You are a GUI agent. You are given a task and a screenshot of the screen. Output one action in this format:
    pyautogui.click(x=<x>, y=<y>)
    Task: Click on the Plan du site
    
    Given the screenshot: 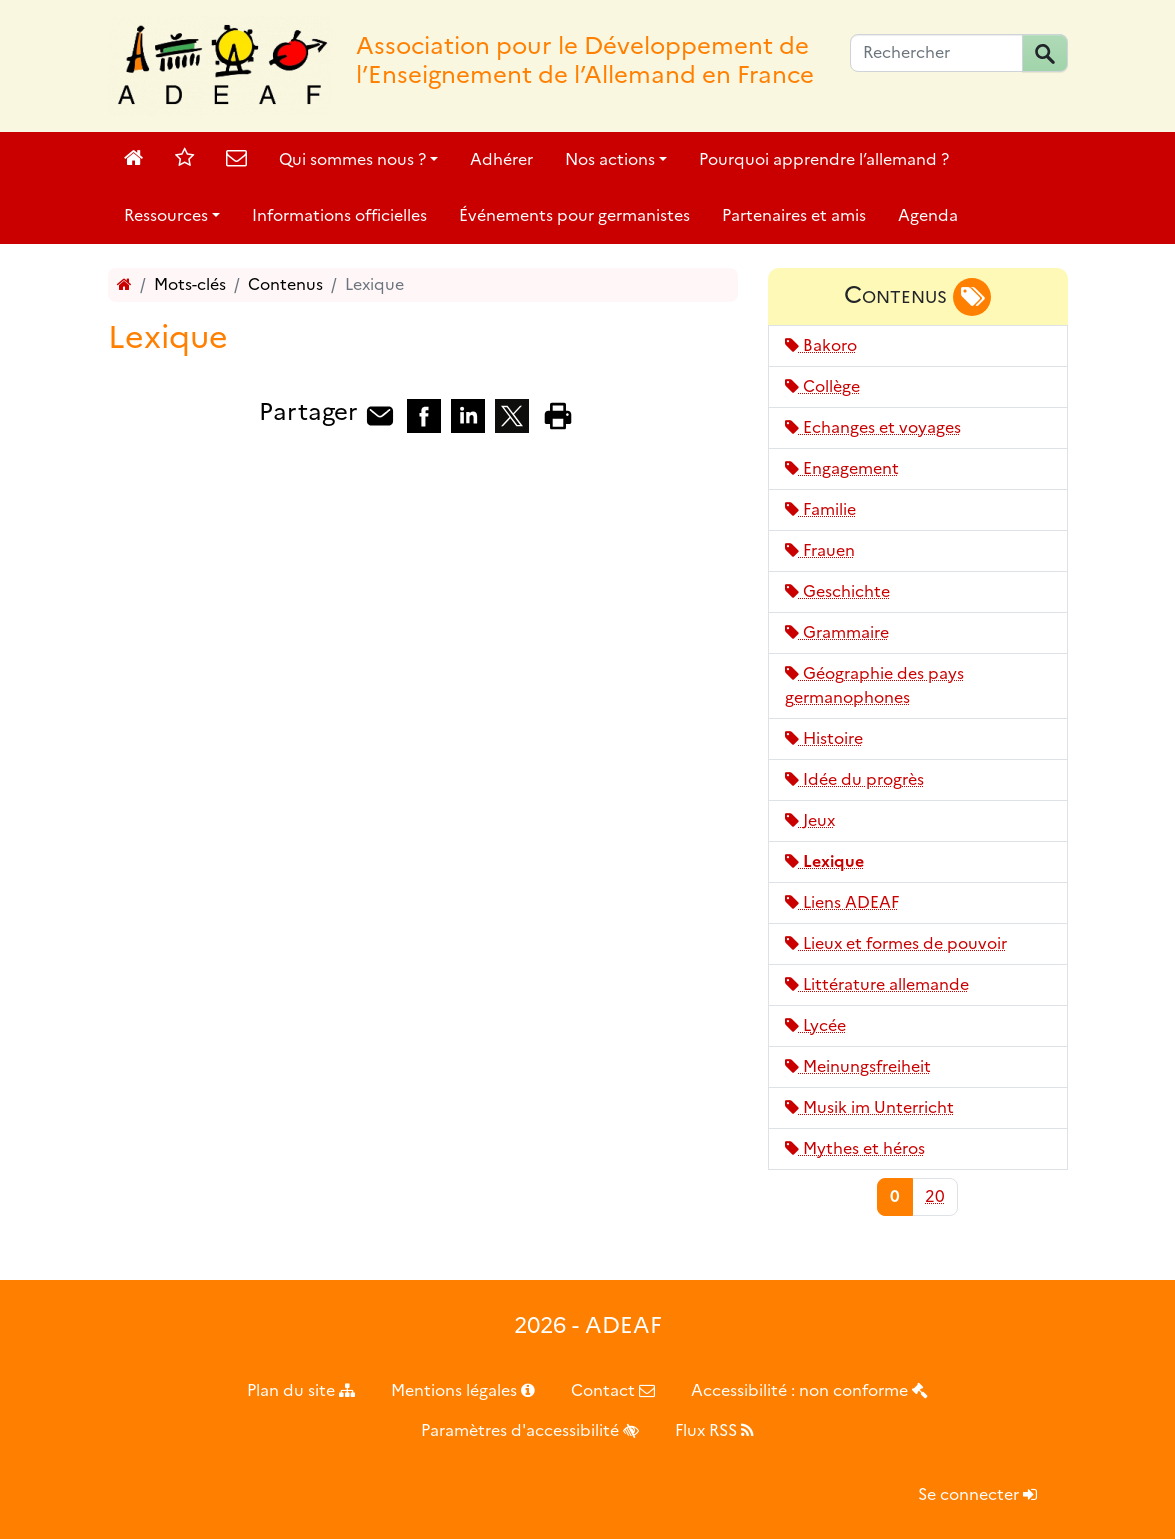 What is the action you would take?
    pyautogui.click(x=301, y=1390)
    